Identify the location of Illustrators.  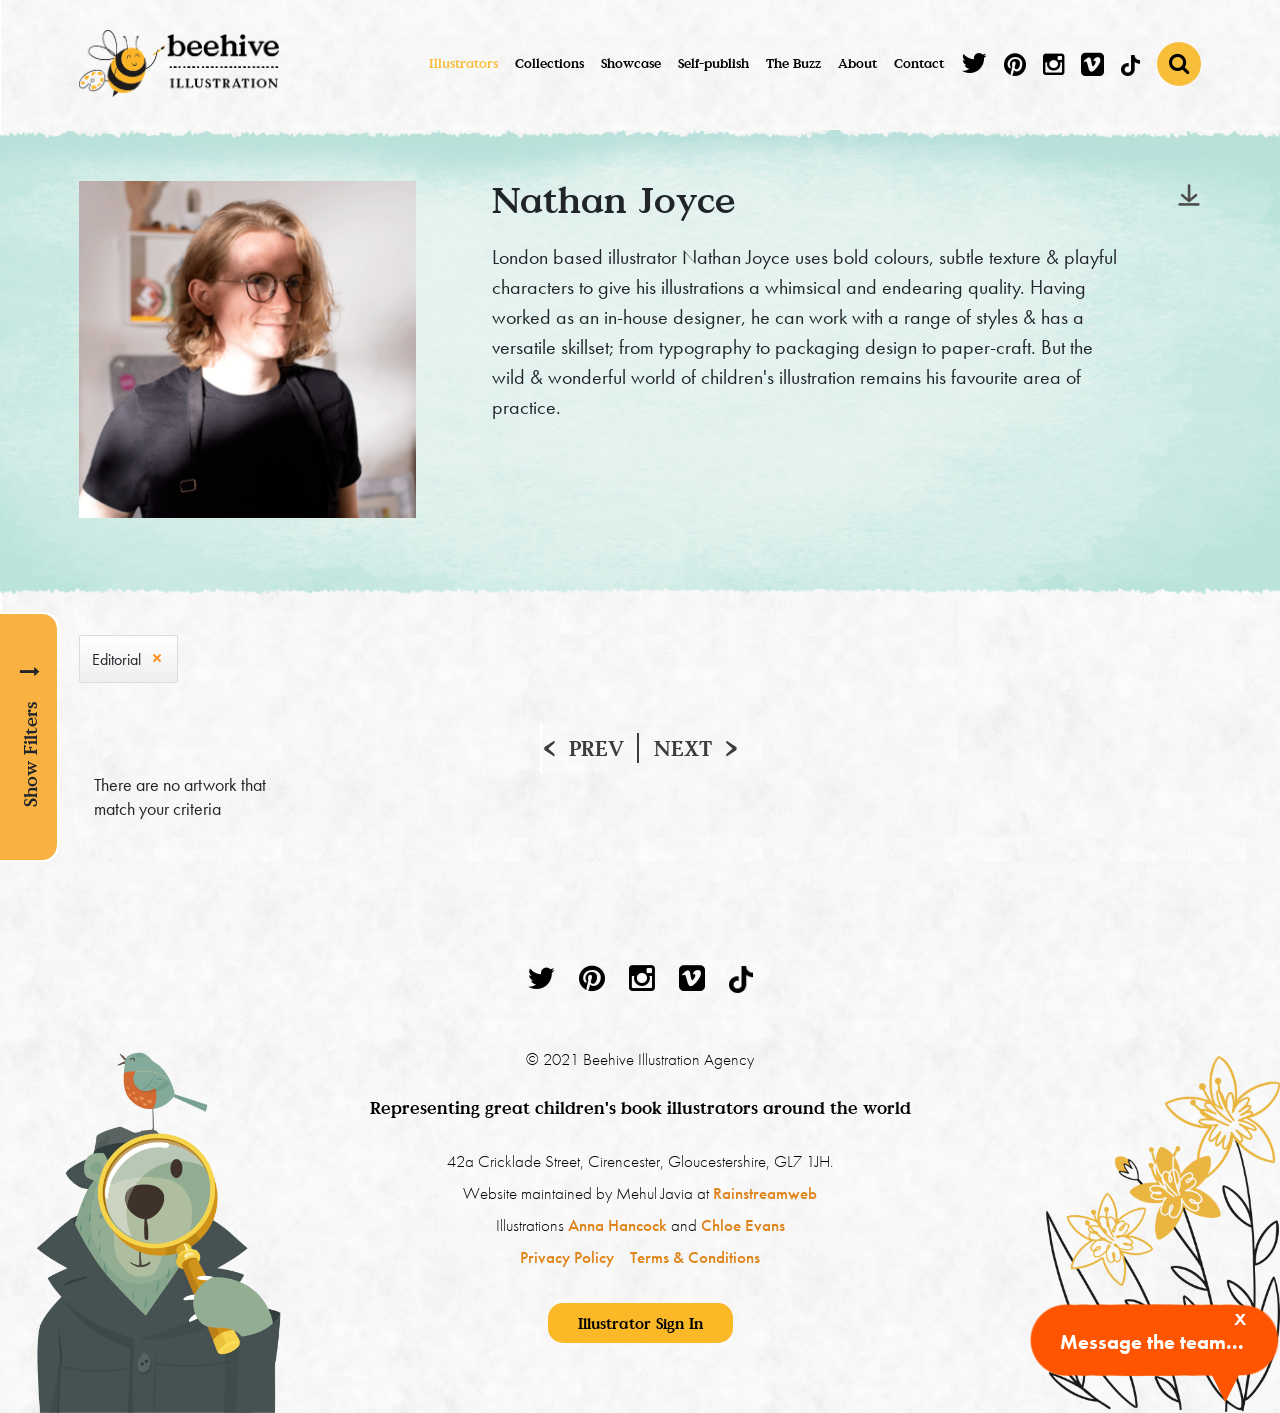
(463, 63).